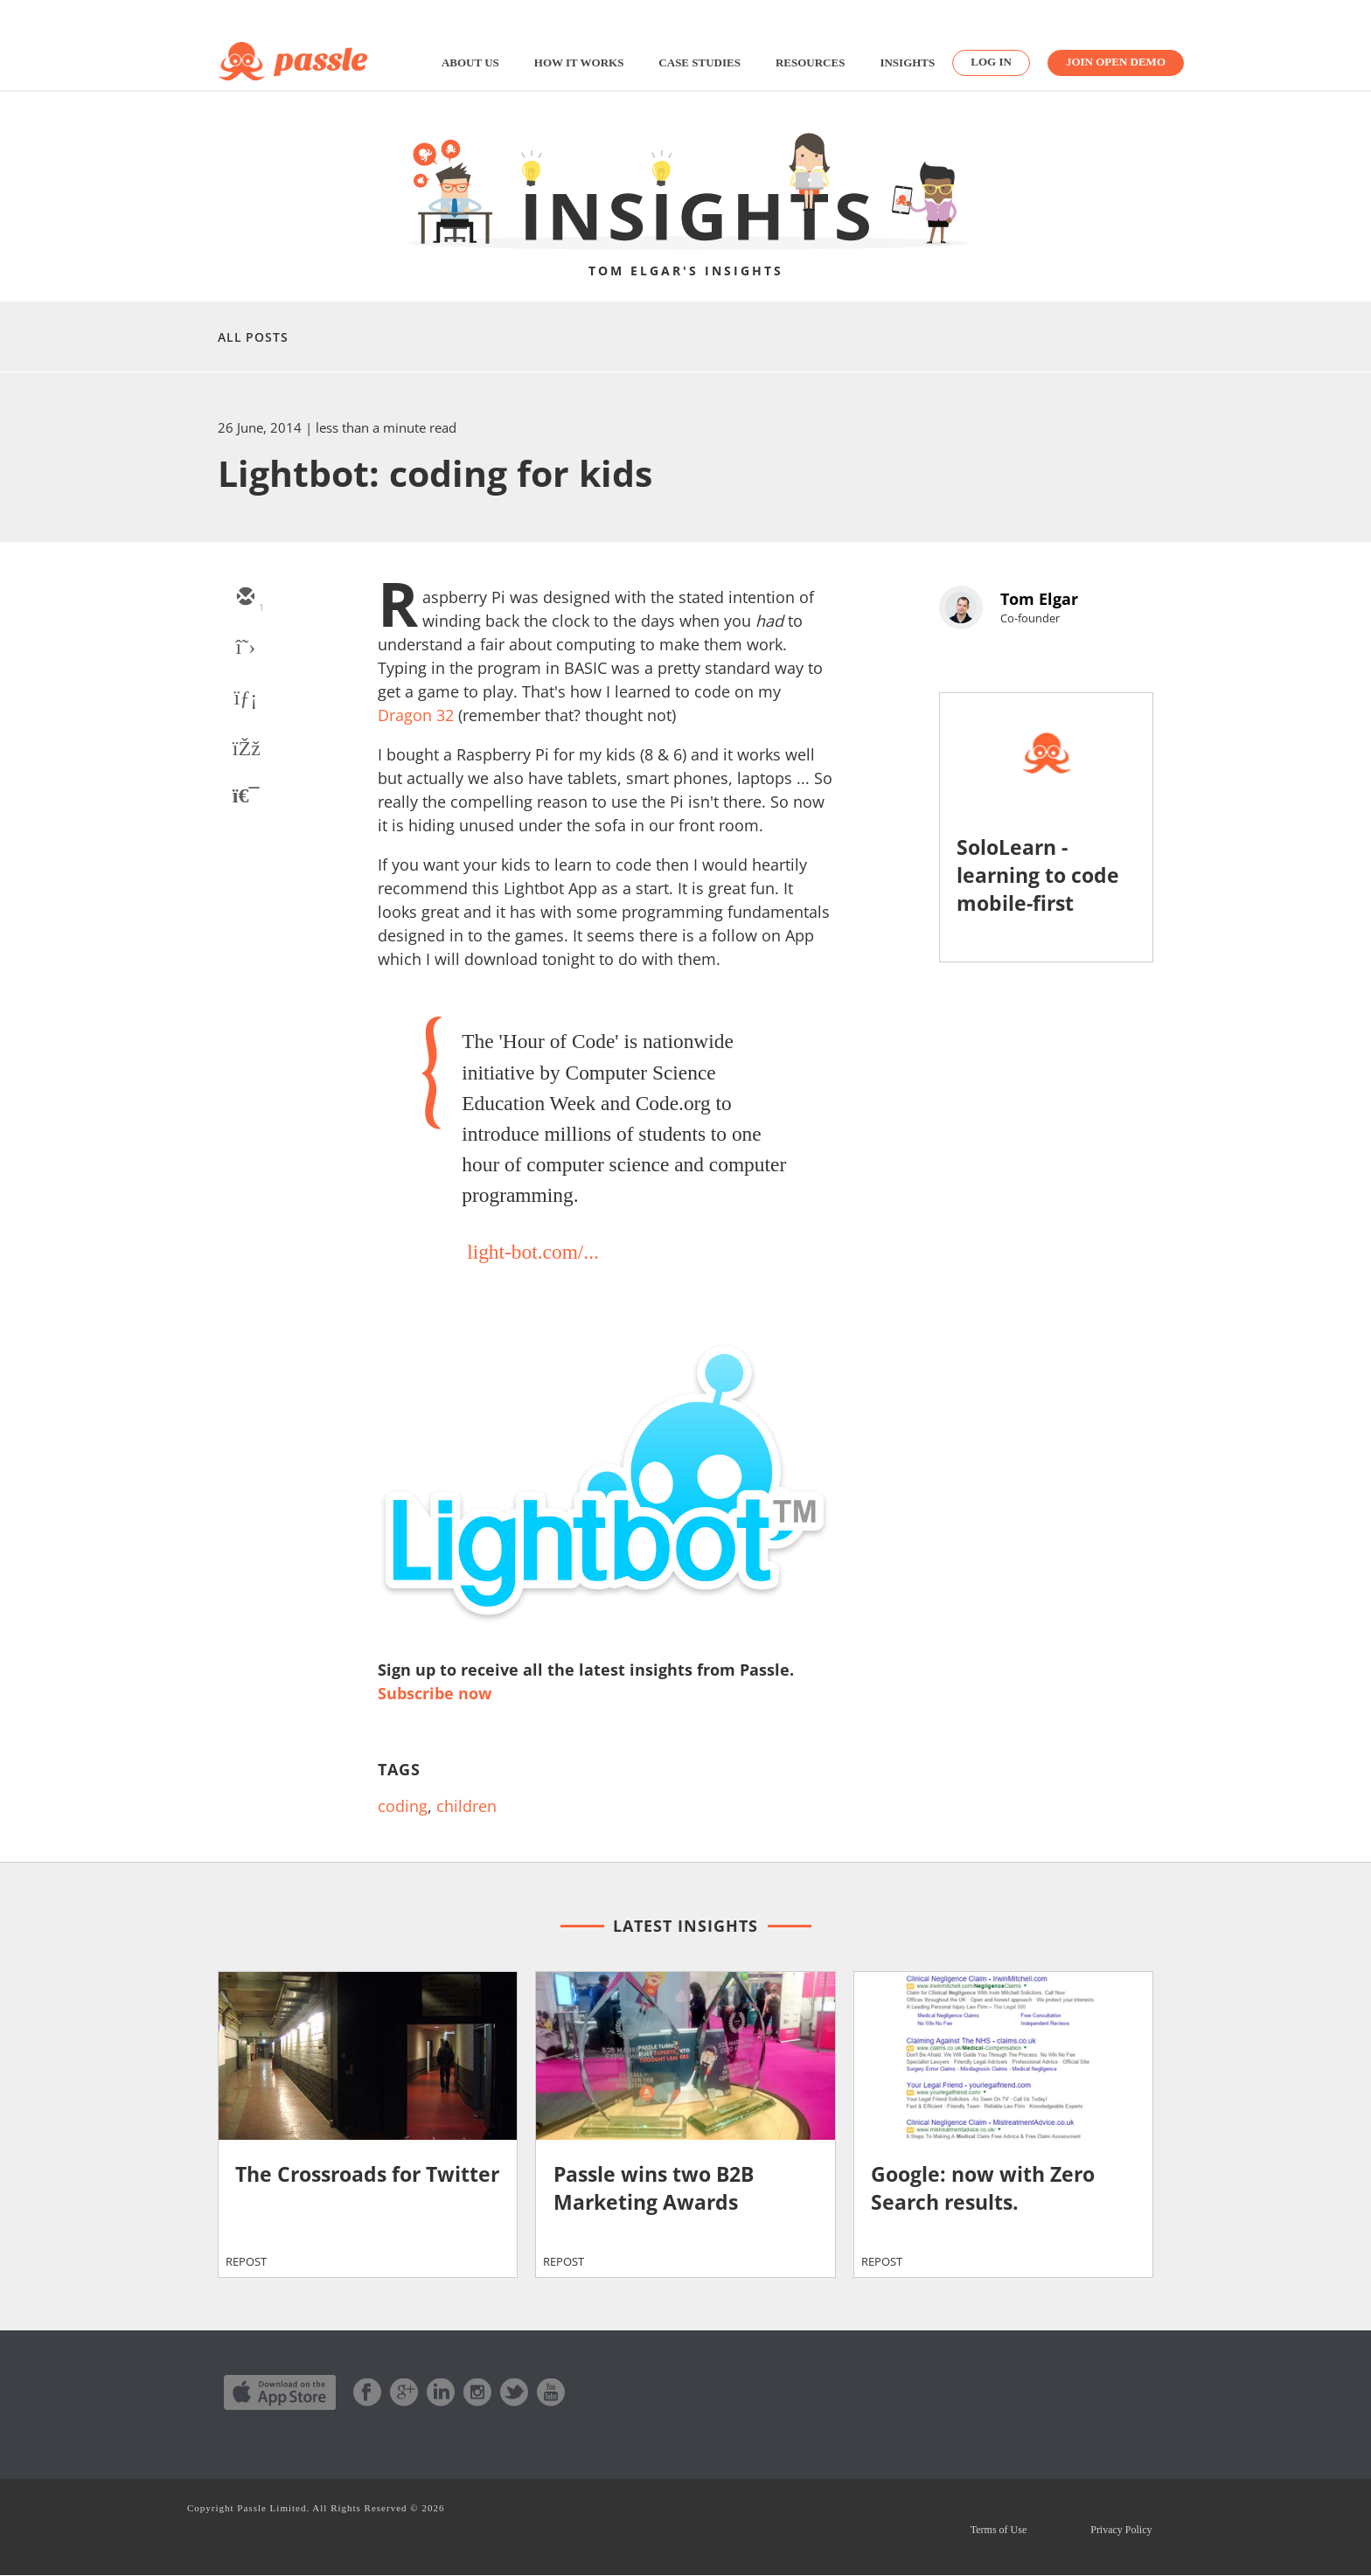 This screenshot has width=1371, height=2576. What do you see at coordinates (579, 62) in the screenshot?
I see `How it works` at bounding box center [579, 62].